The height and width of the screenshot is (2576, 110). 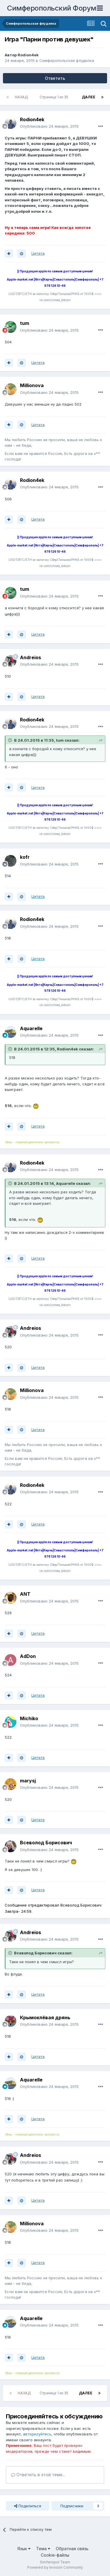 I want to click on Michiko, so click(x=29, y=1718).